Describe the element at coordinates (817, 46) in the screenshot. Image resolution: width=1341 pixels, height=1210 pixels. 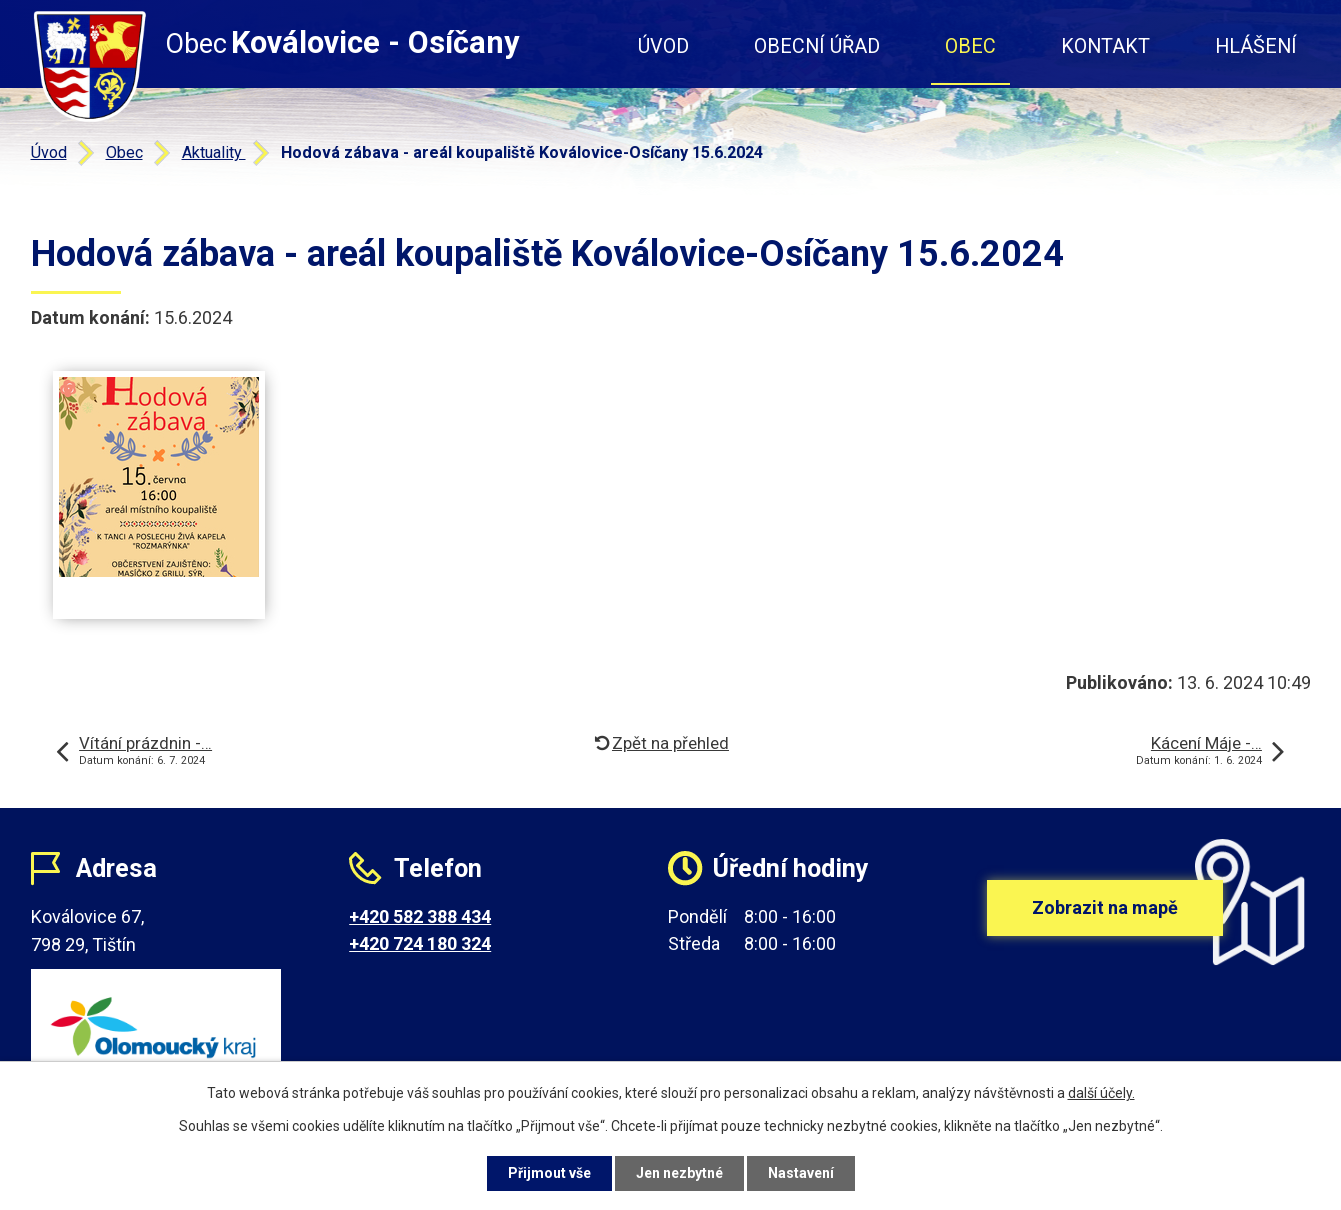
I see `Obecní úřad` at that location.